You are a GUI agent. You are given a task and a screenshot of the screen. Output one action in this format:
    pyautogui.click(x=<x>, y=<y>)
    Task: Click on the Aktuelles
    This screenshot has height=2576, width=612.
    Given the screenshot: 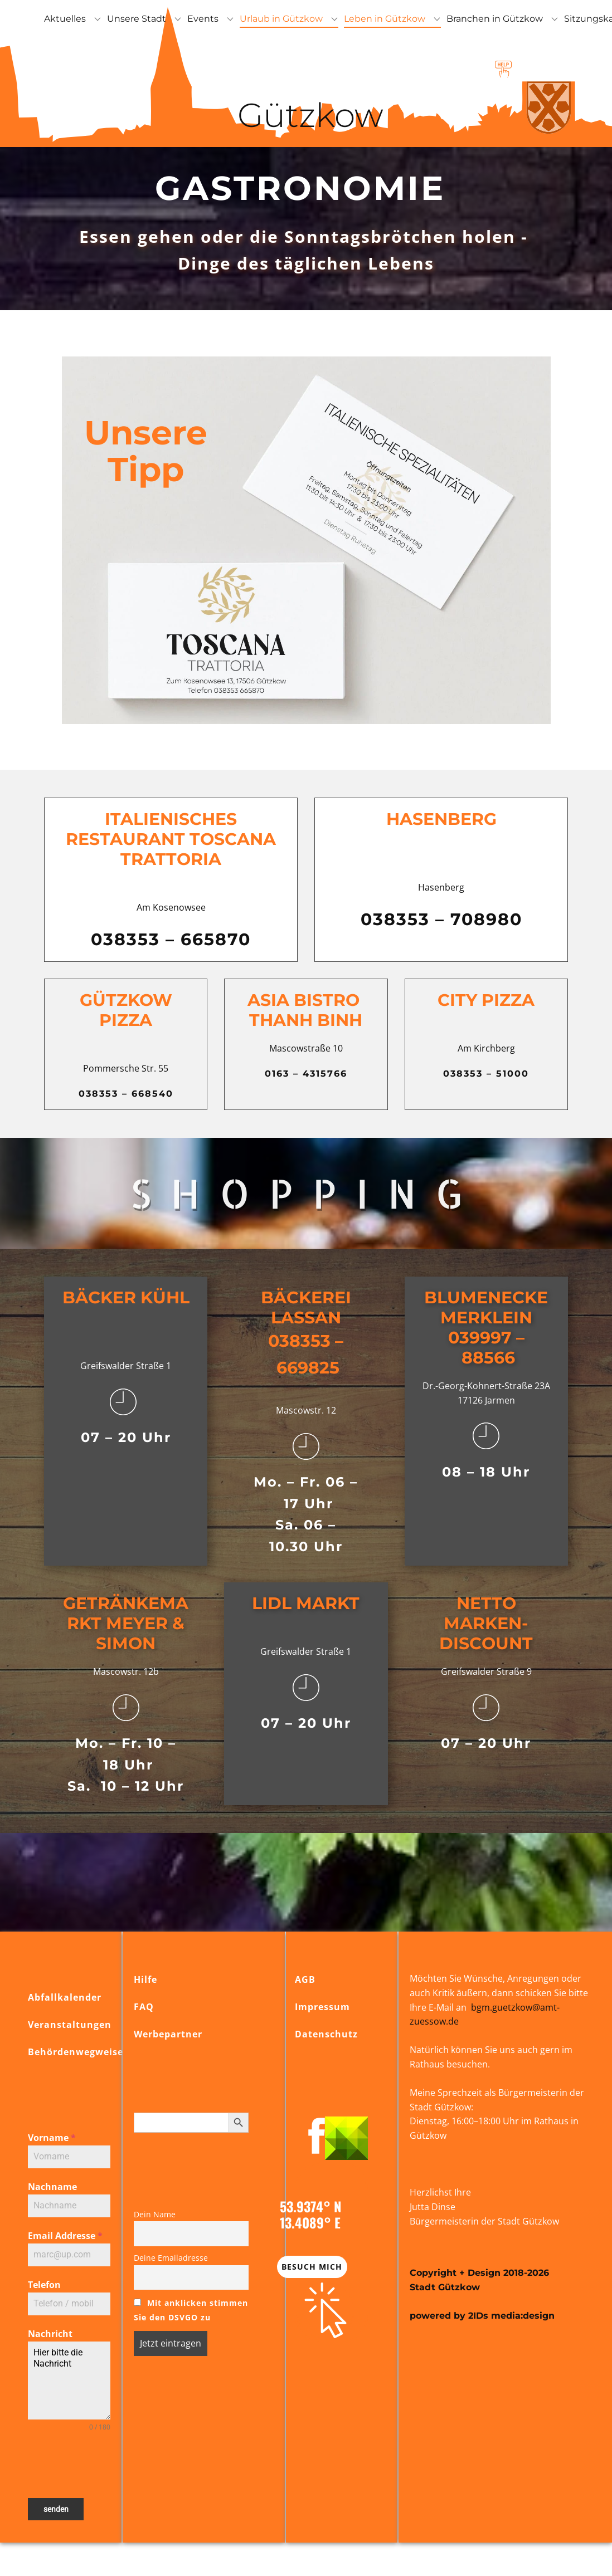 What is the action you would take?
    pyautogui.click(x=65, y=18)
    